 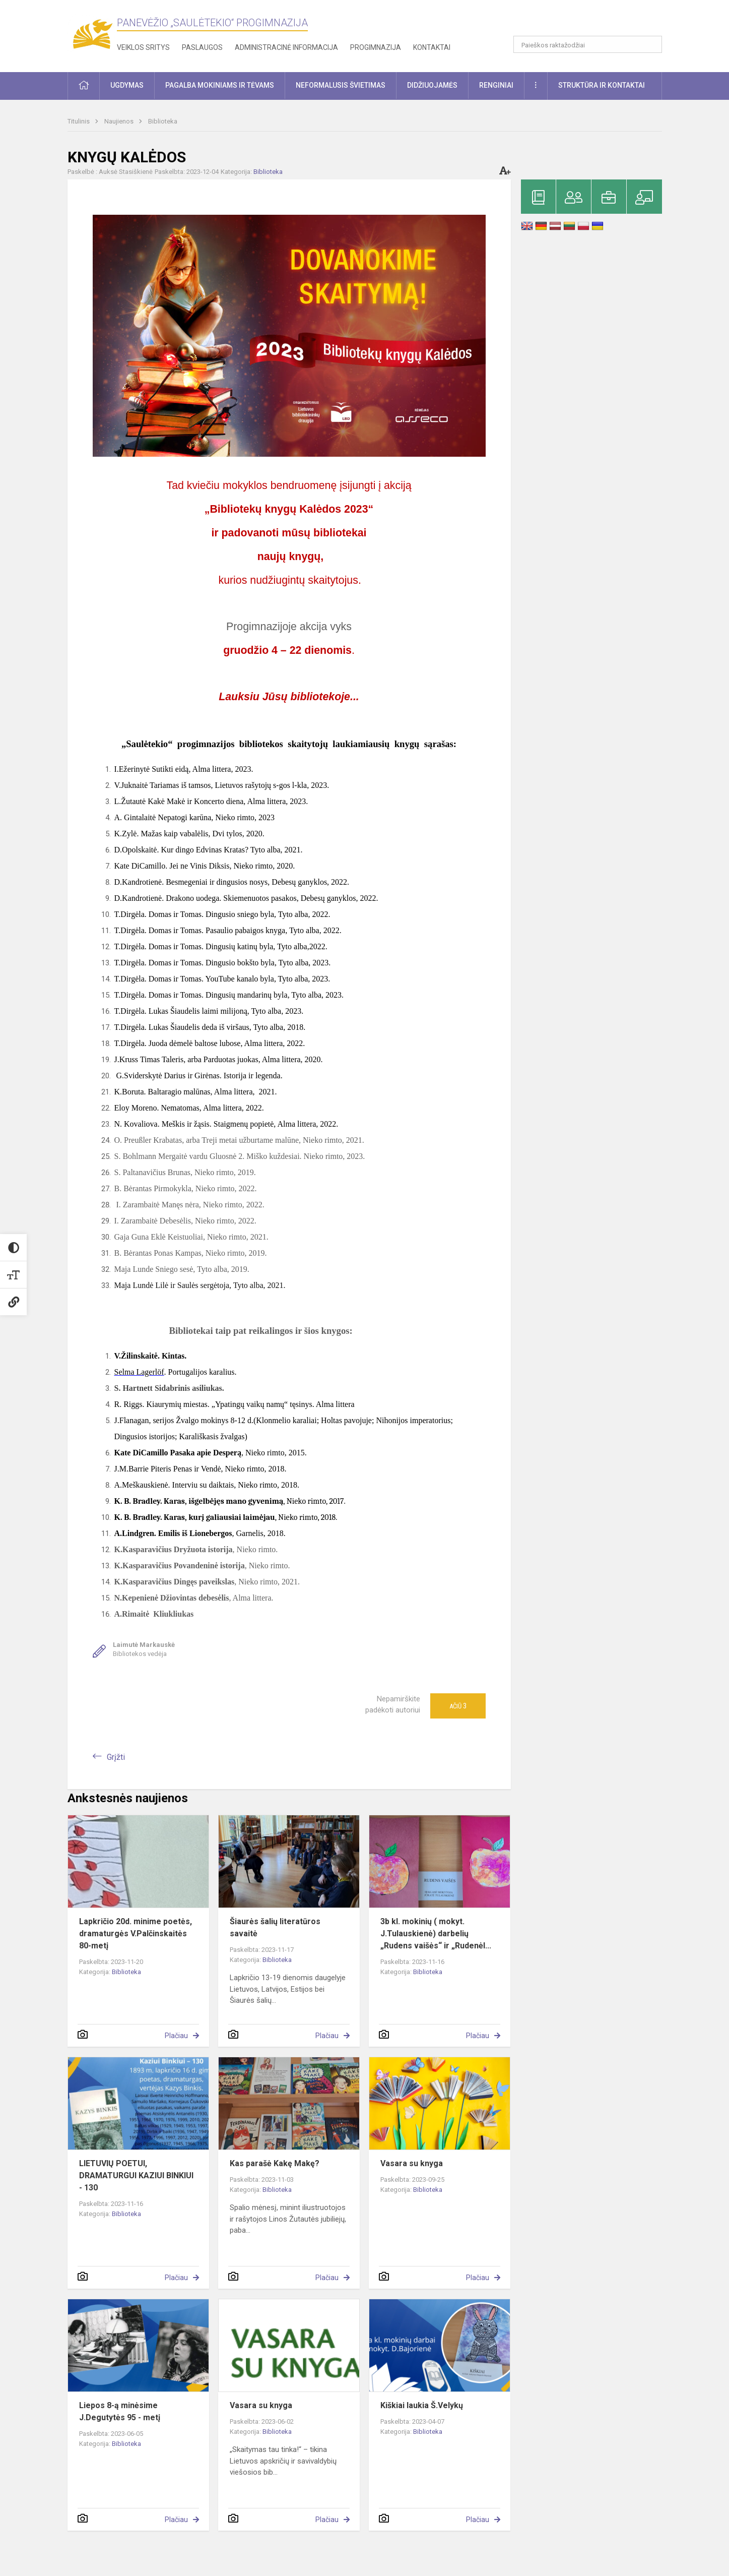 What do you see at coordinates (143, 47) in the screenshot?
I see `Veiklos sritys` at bounding box center [143, 47].